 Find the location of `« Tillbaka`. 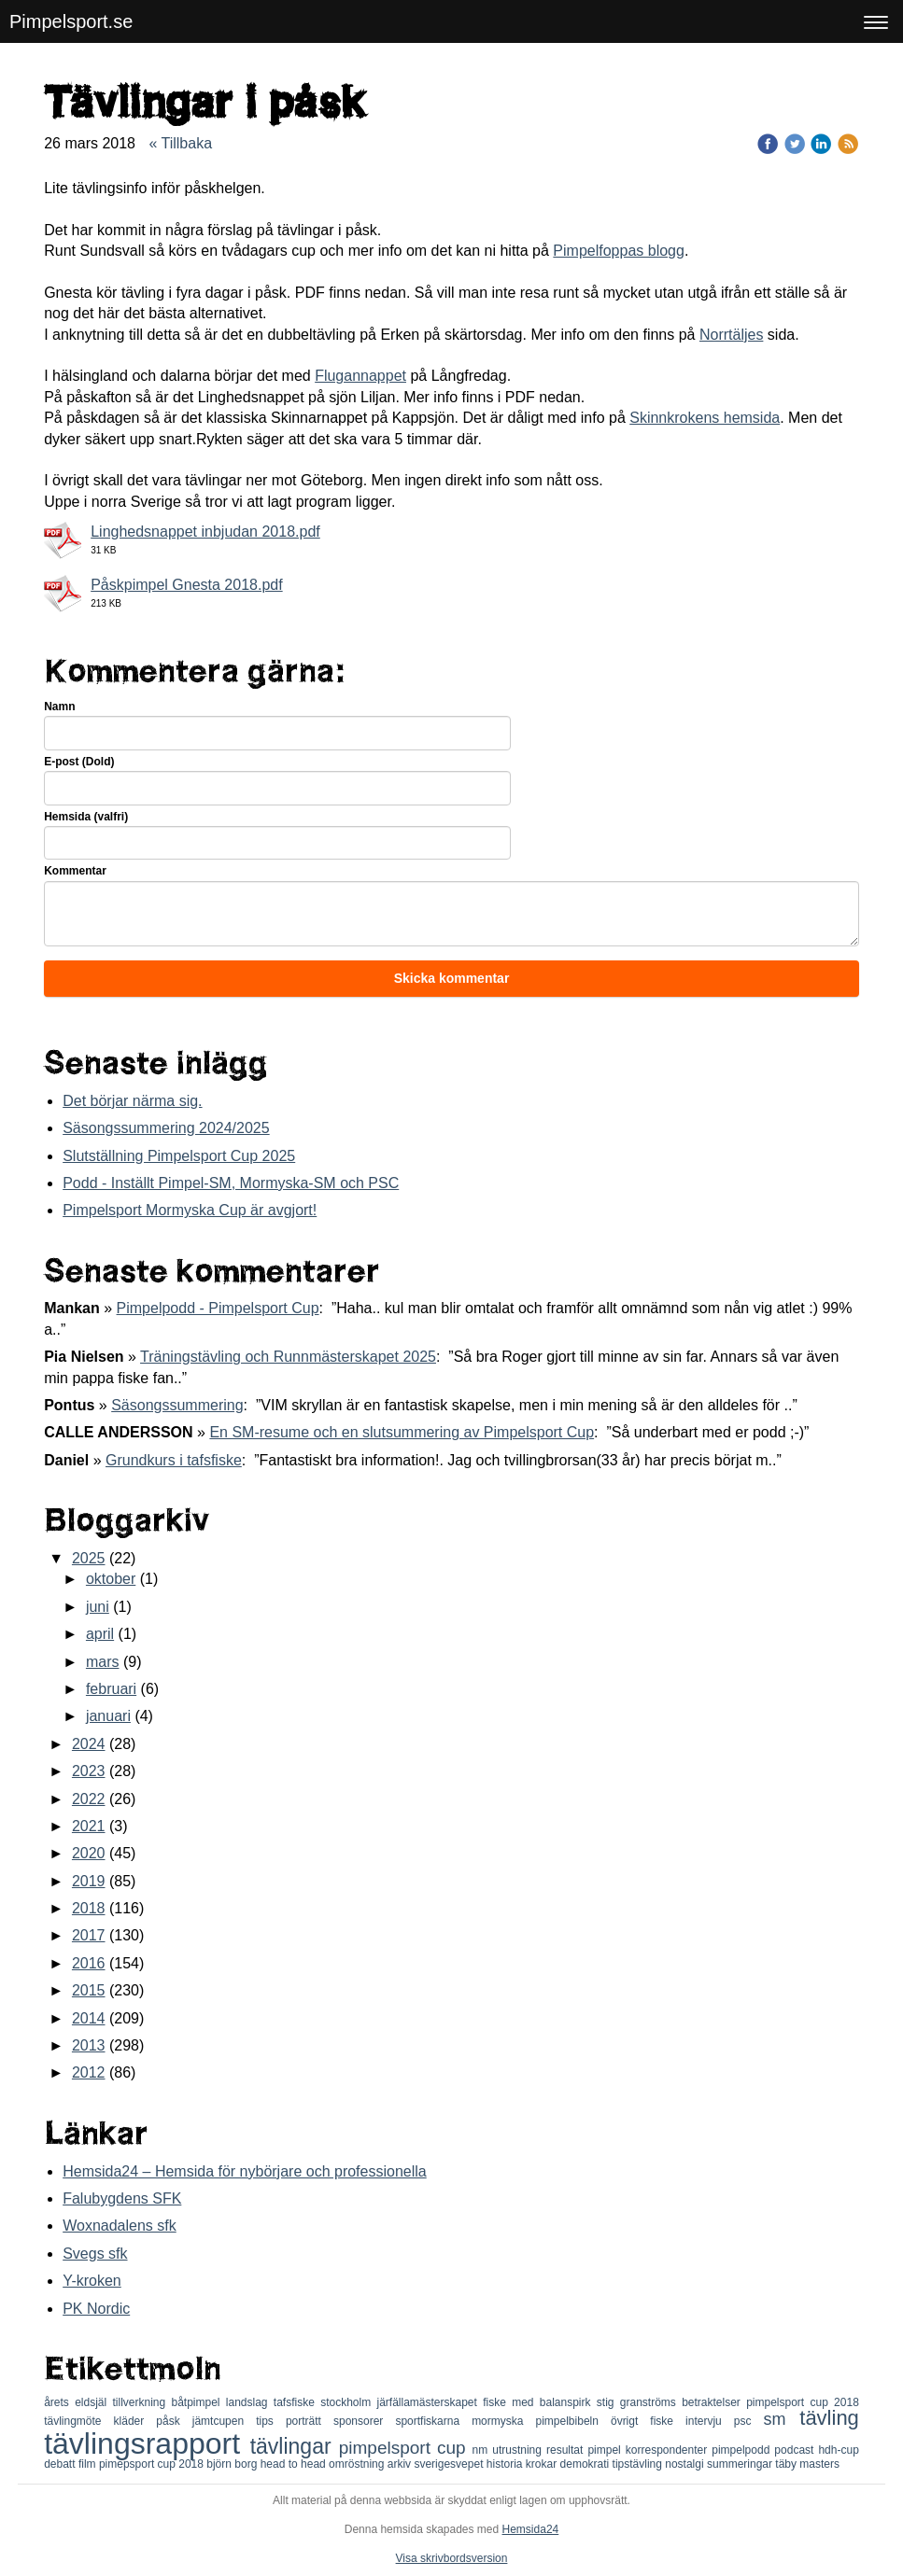

« Tillbaka is located at coordinates (180, 143).